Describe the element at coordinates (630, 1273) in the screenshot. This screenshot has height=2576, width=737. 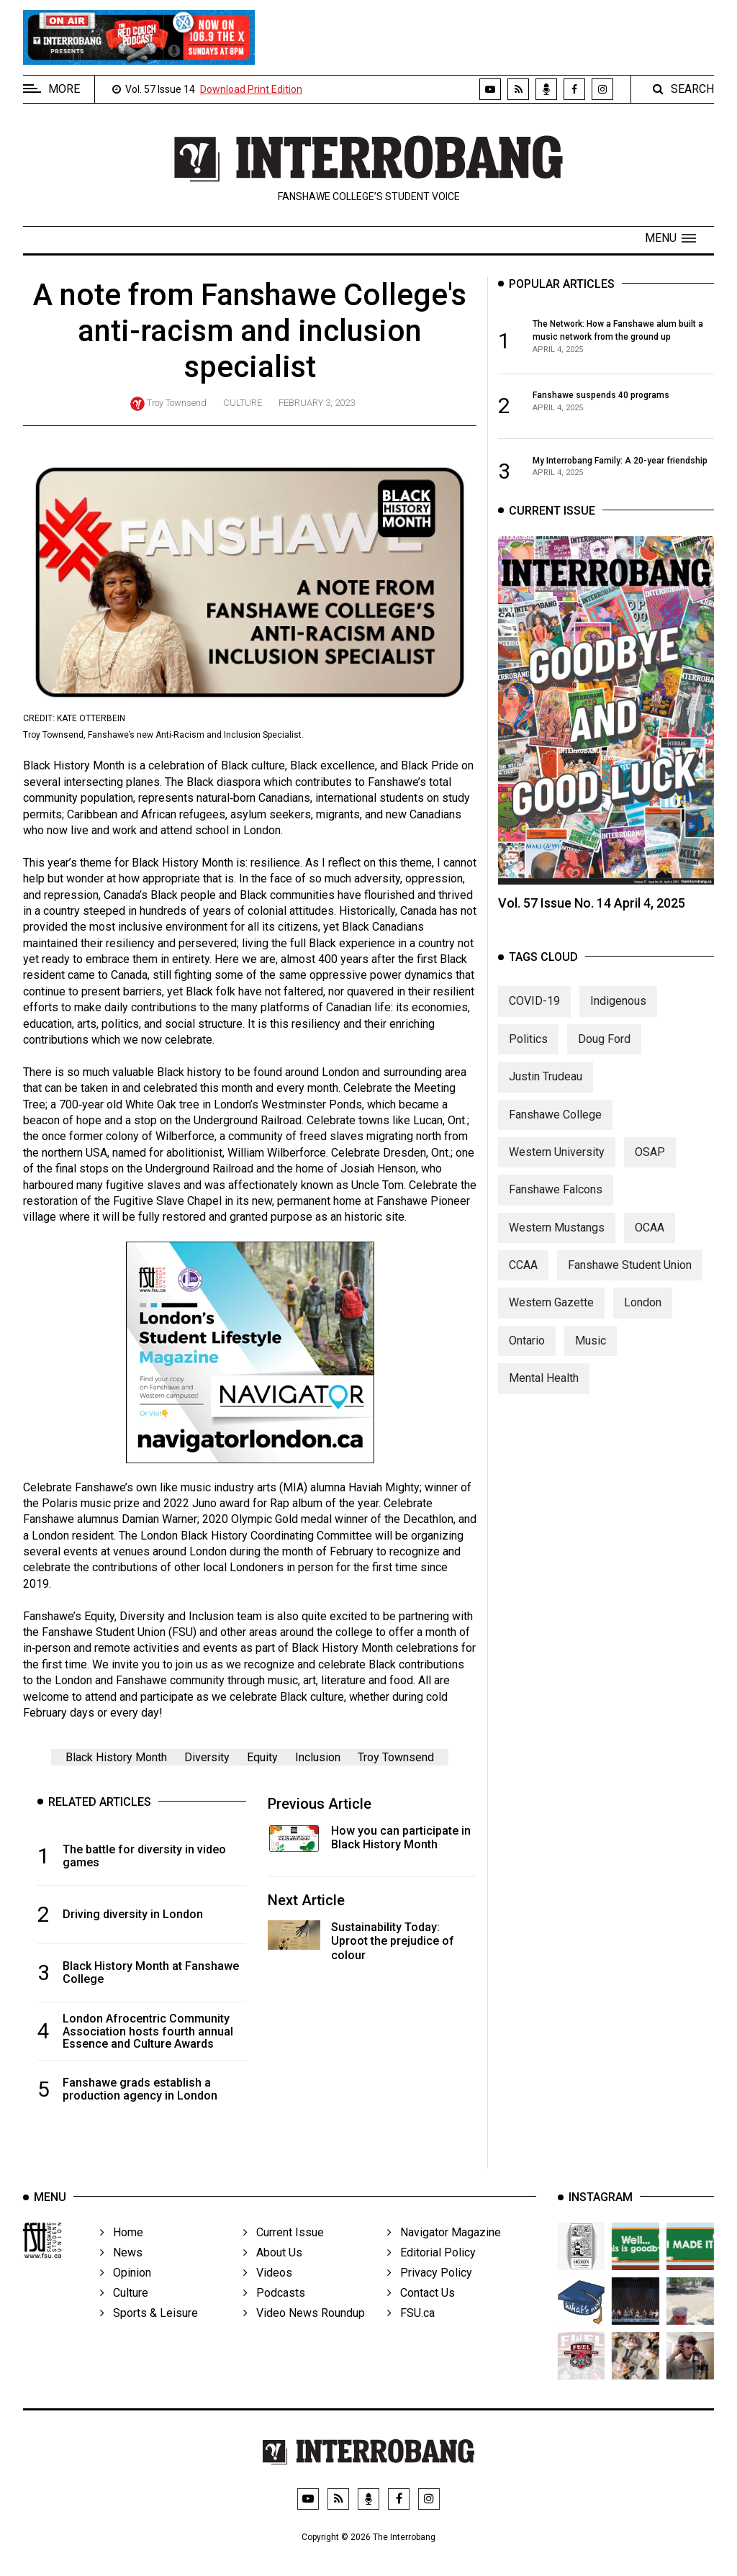
I see `Fanshawe Student Union` at that location.